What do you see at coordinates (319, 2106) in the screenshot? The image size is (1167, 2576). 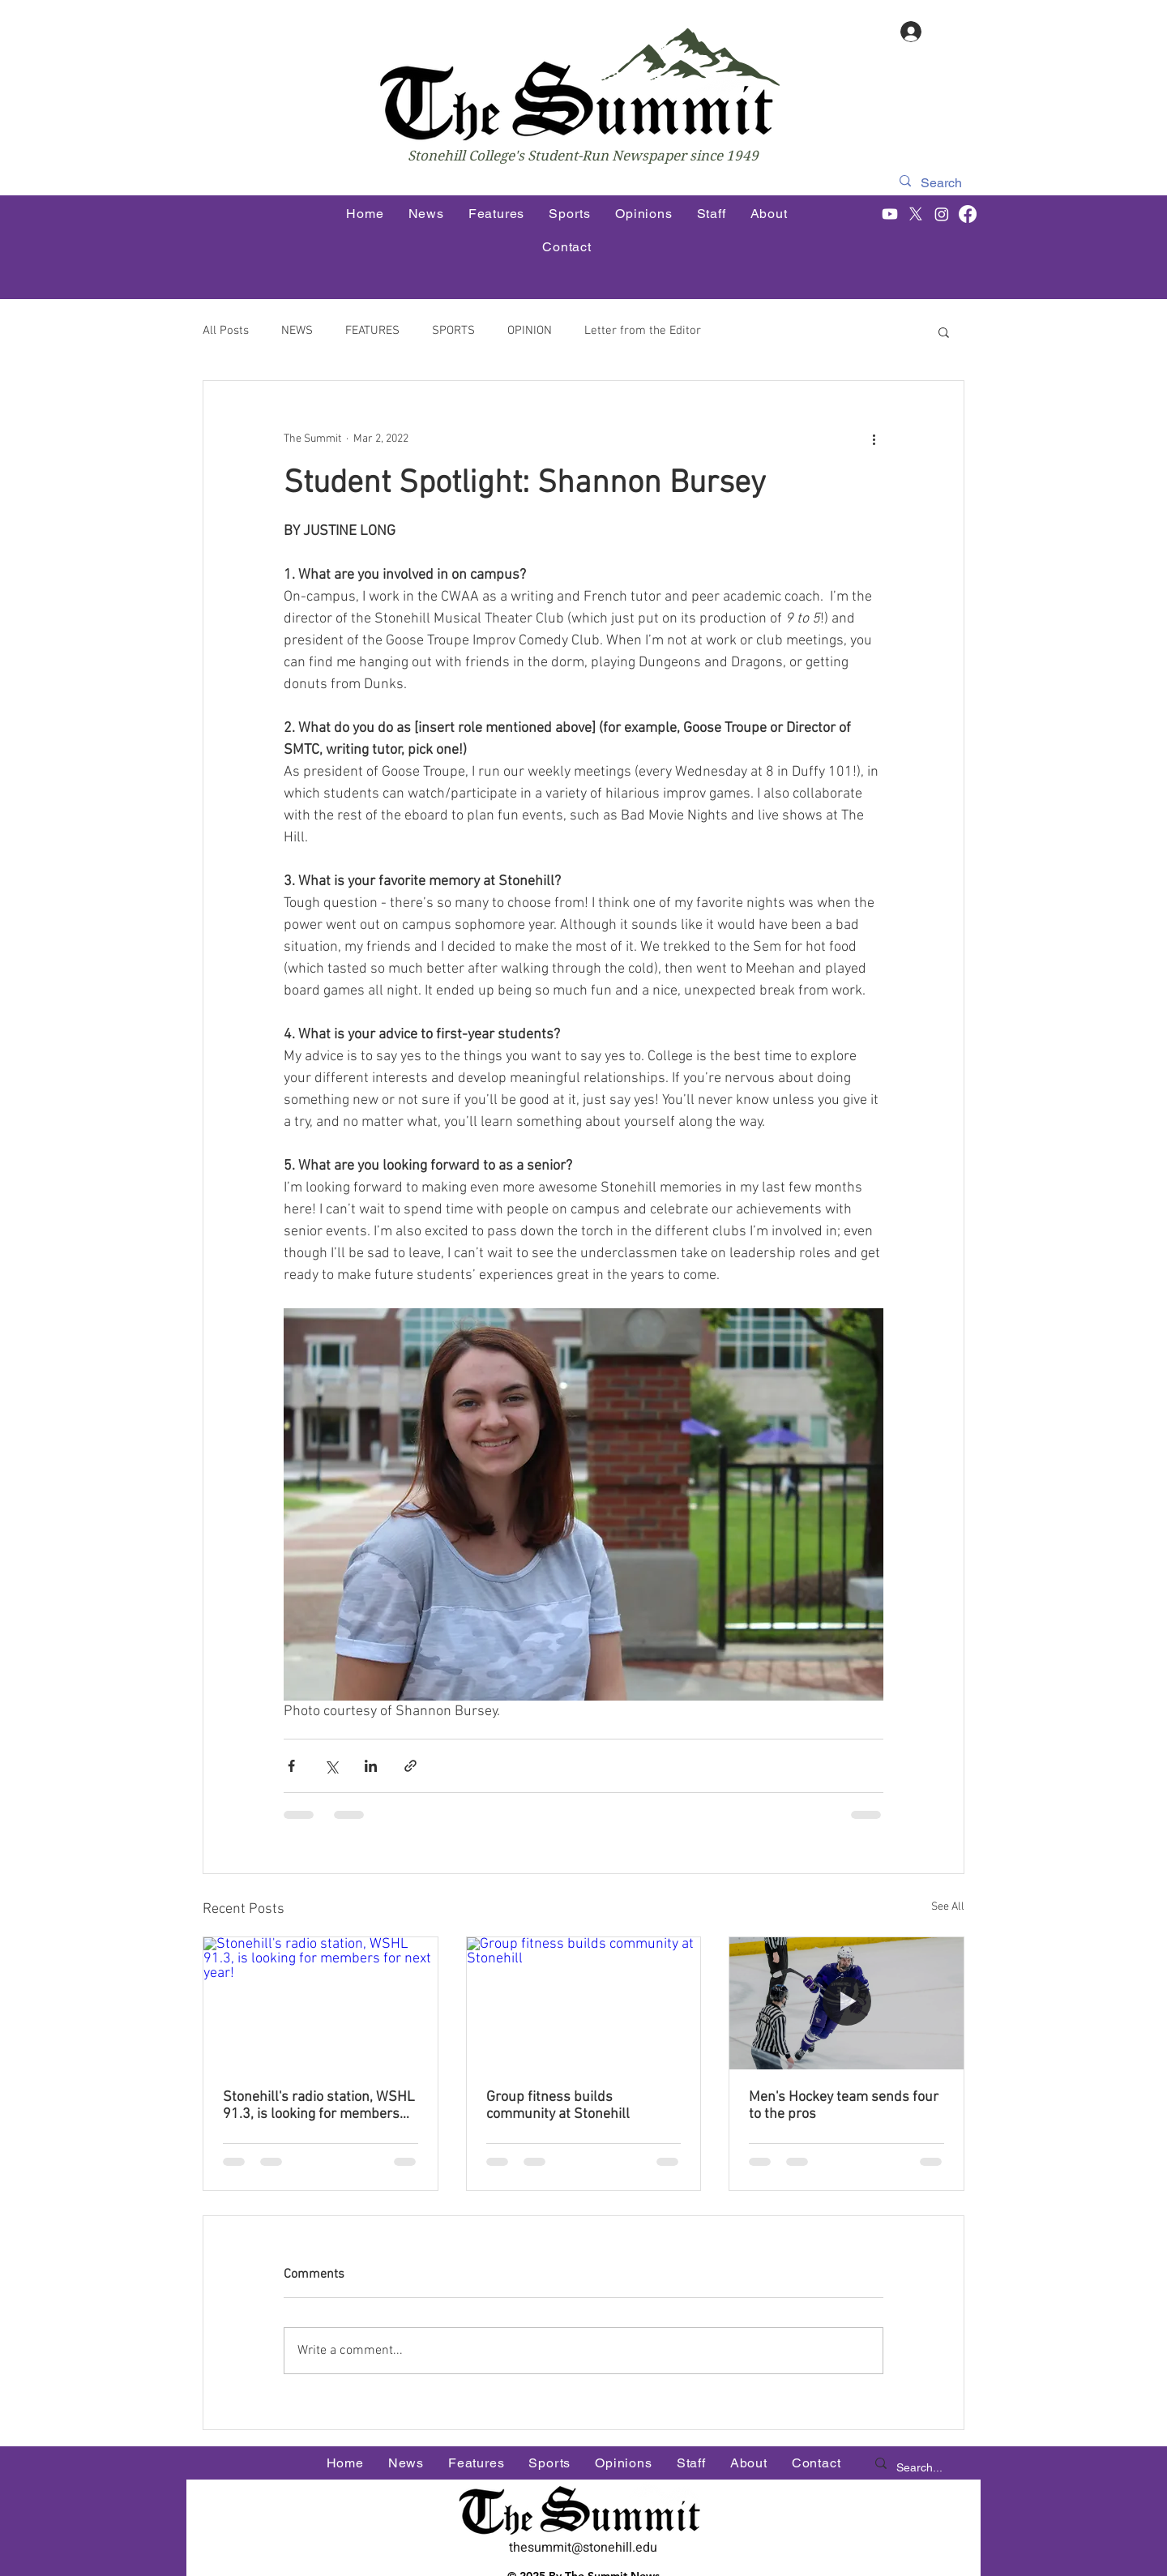 I see `Stonehill's radio station, WSHL 91.3, is looking for members for next year!` at bounding box center [319, 2106].